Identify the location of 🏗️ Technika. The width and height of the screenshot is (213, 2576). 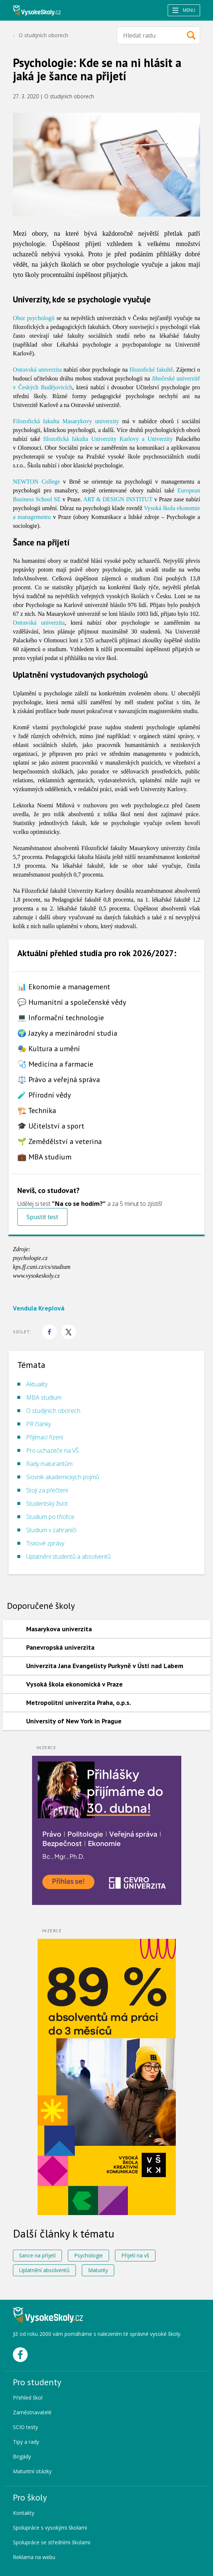
(36, 1110).